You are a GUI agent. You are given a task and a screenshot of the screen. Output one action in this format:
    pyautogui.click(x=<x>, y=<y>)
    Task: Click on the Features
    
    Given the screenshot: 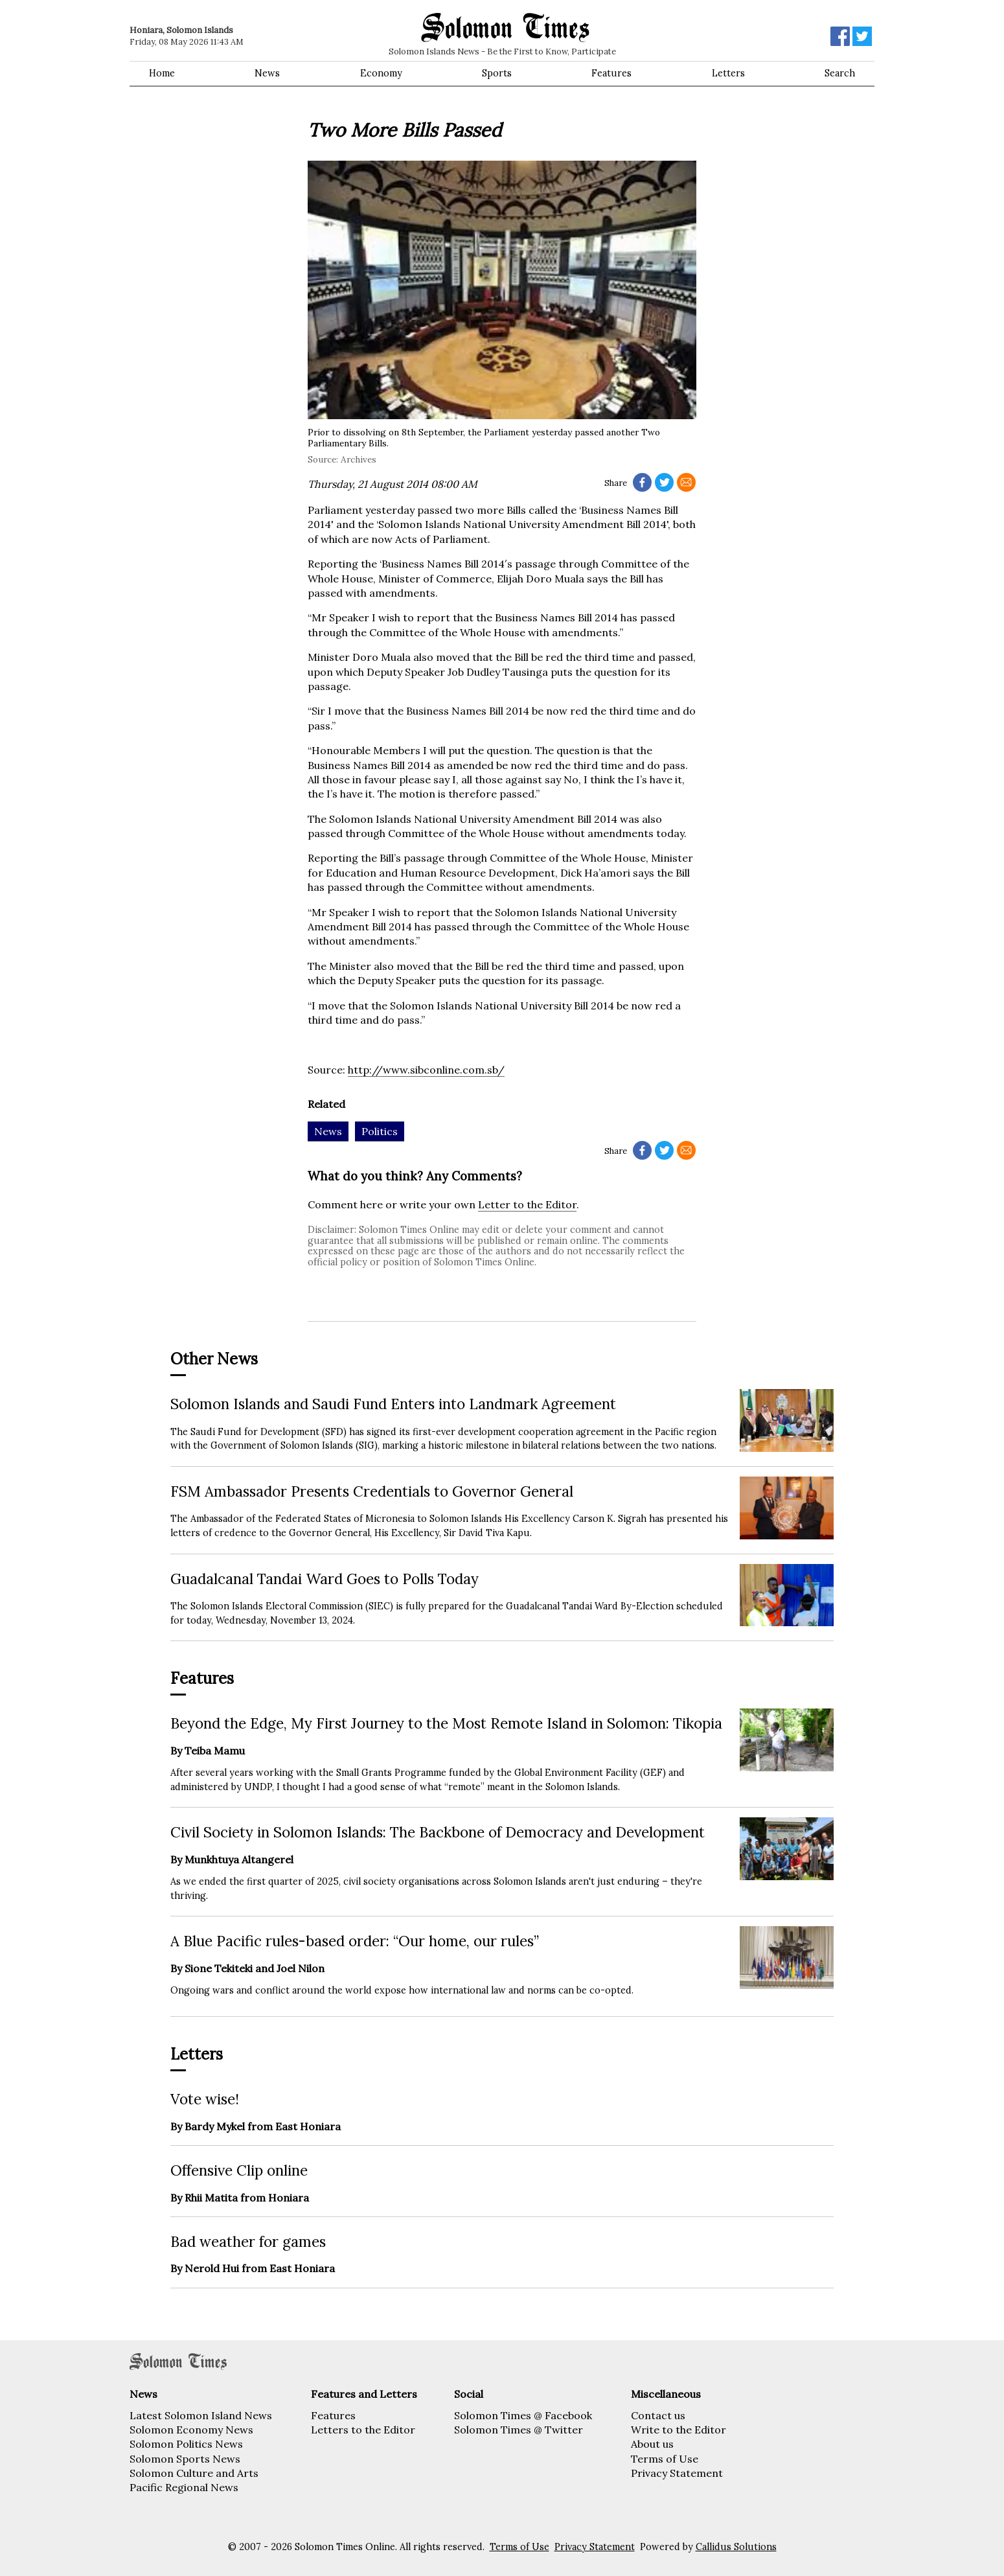 What is the action you would take?
    pyautogui.click(x=611, y=73)
    